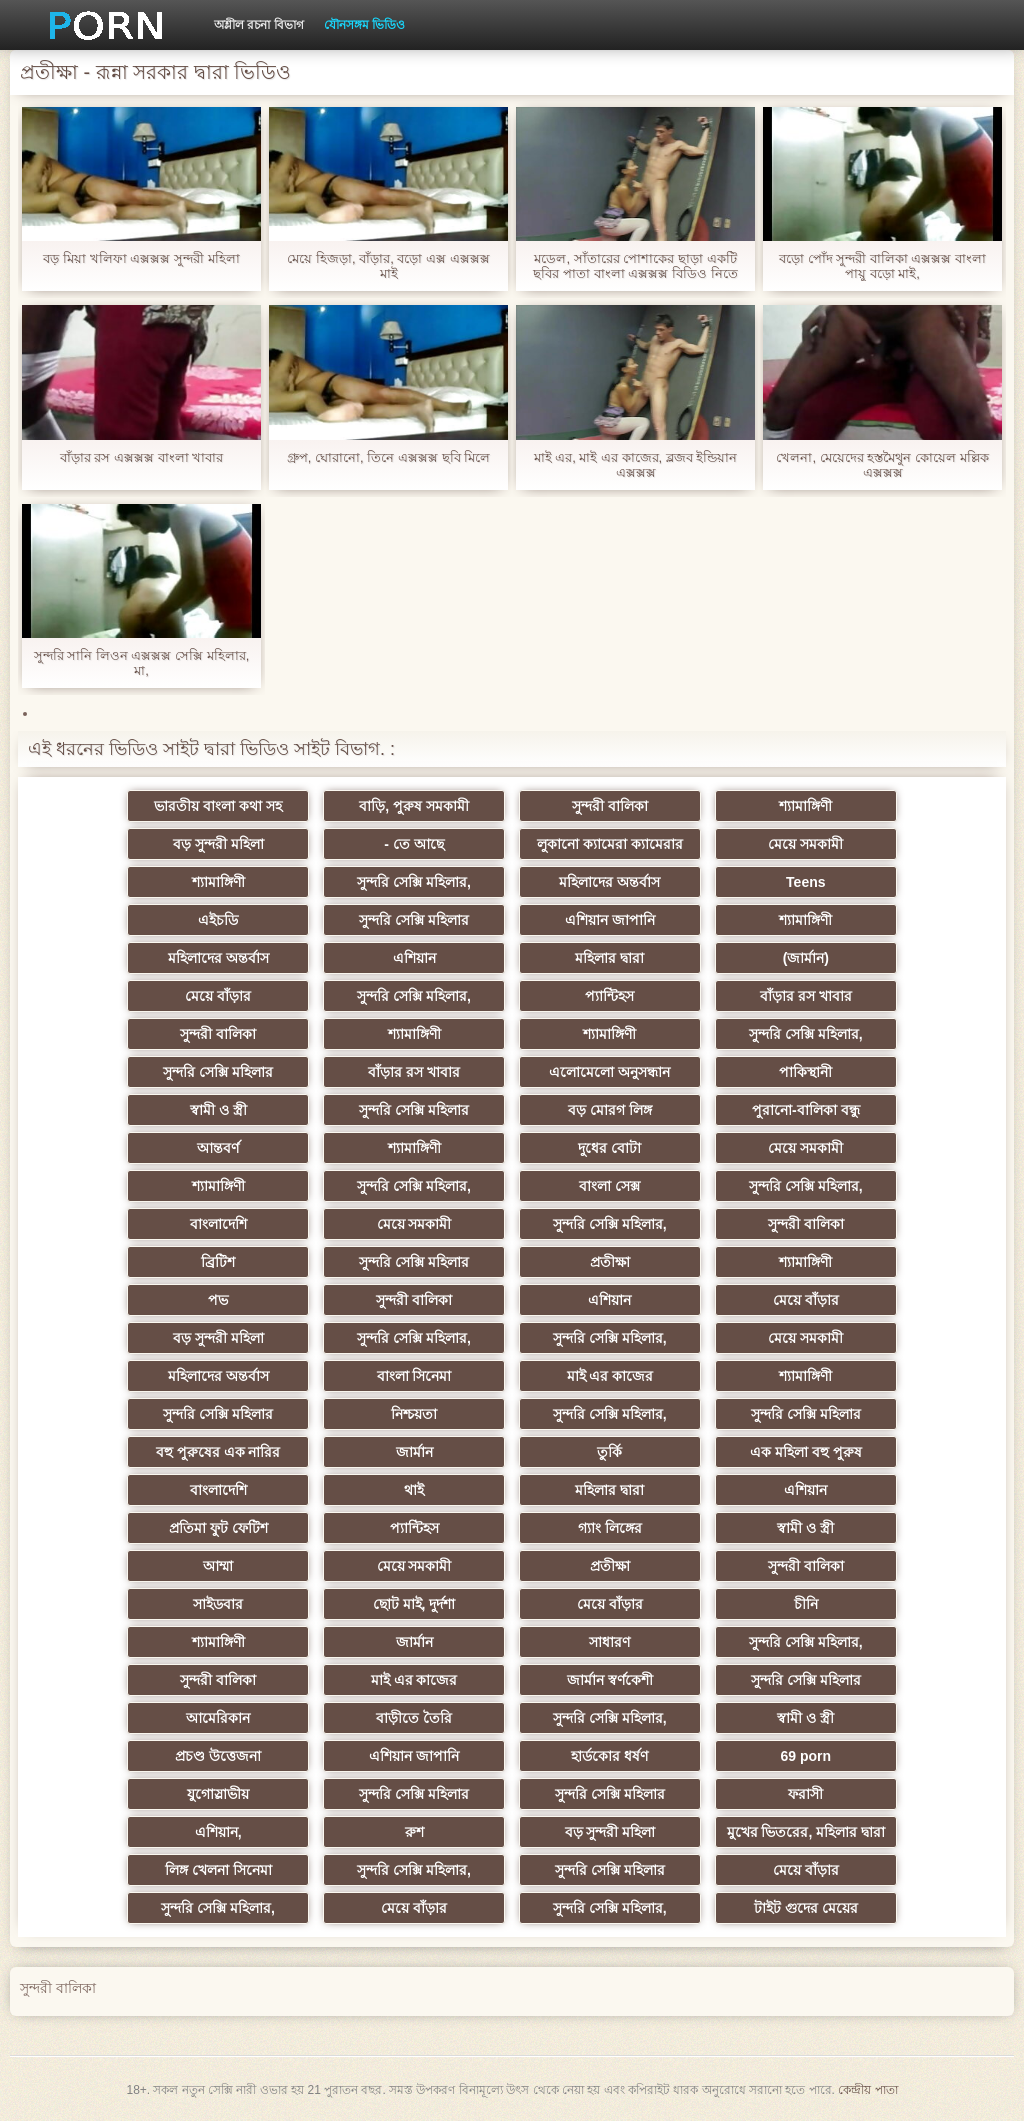  What do you see at coordinates (414, 806) in the screenshot?
I see `বাড়ি, পুরুষ সমকামী` at bounding box center [414, 806].